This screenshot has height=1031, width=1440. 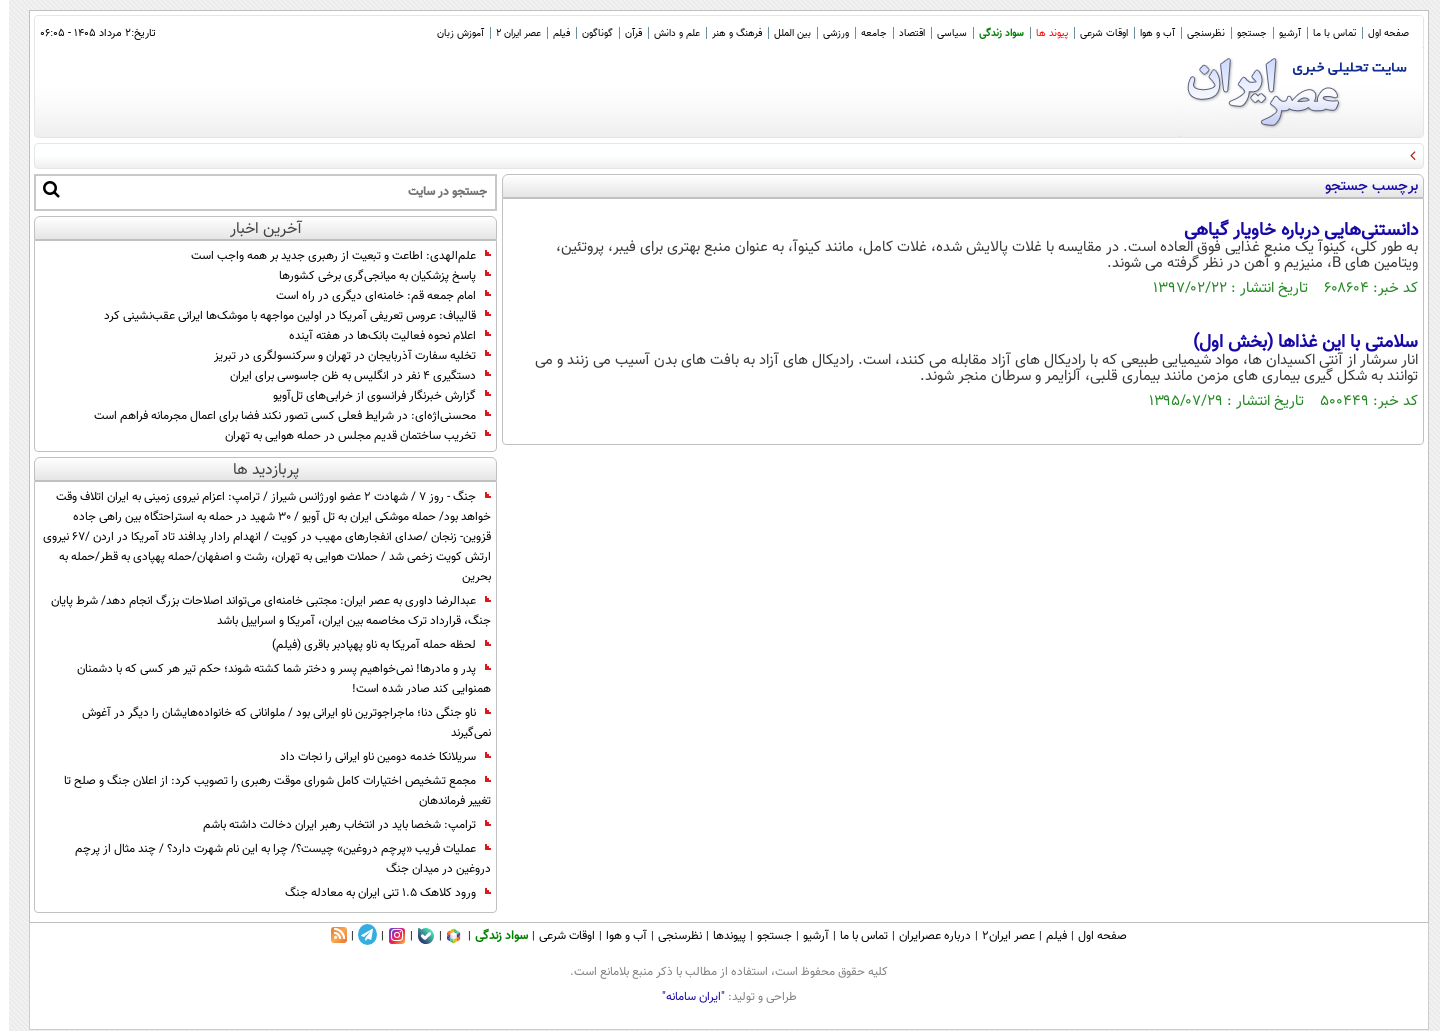 What do you see at coordinates (373, 396) in the screenshot?
I see `گزارش خبرنگار فرانسوی از خرابی‌های تل‌آویو` at bounding box center [373, 396].